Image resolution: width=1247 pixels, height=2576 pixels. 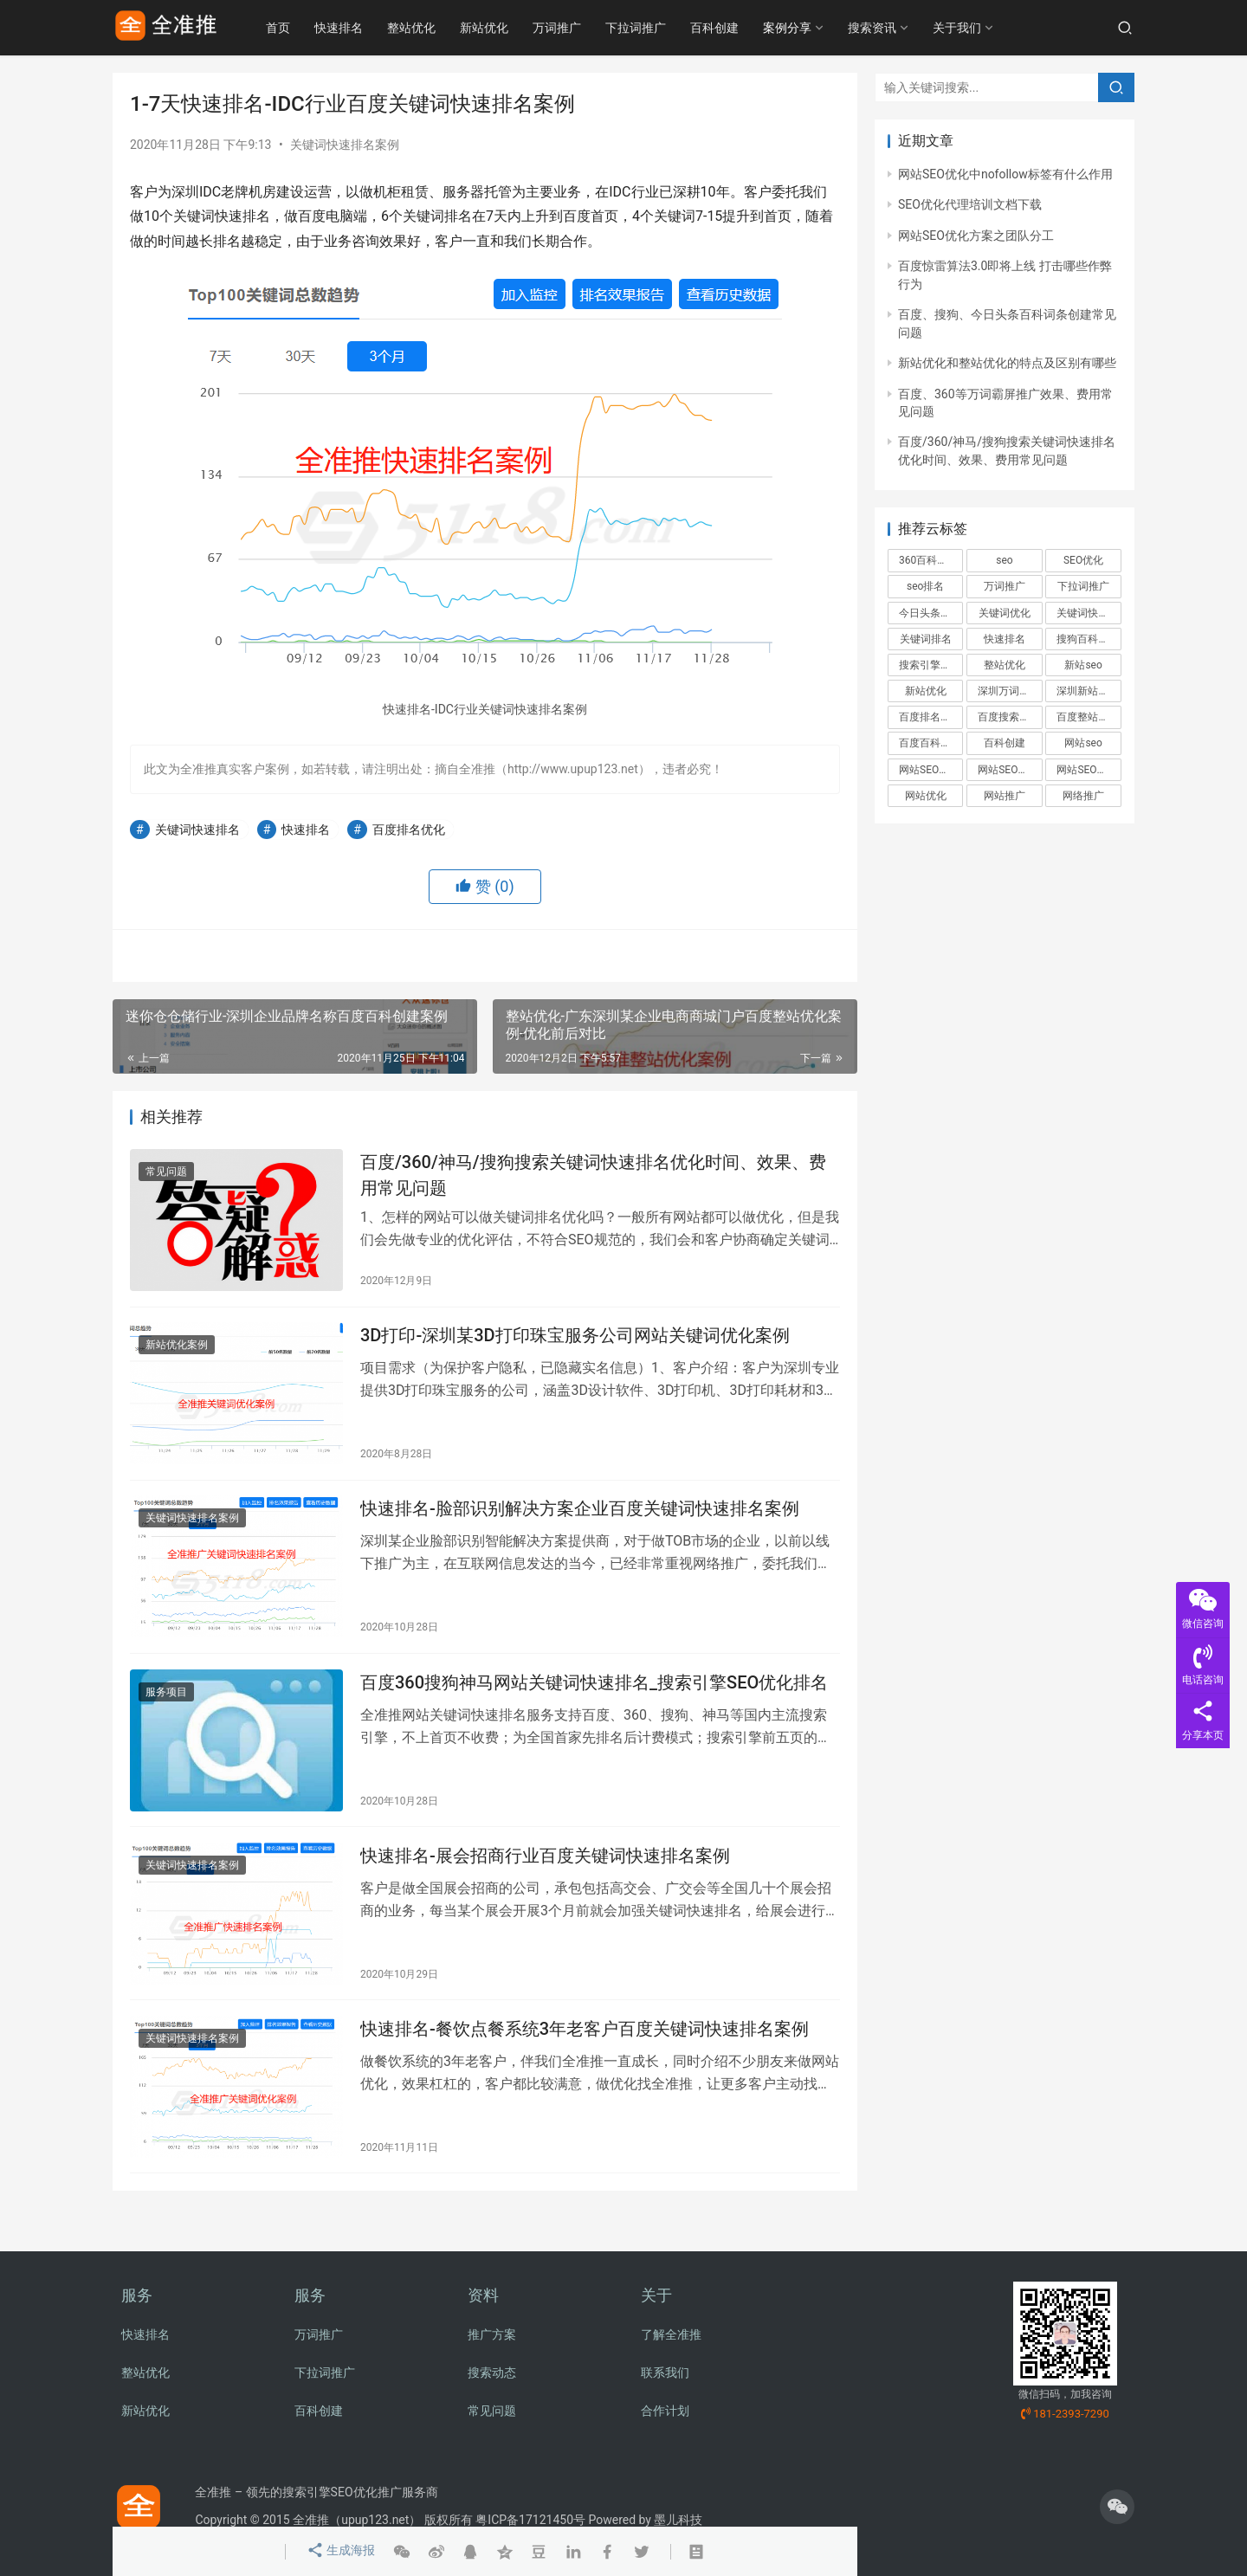 What do you see at coordinates (316, 2492) in the screenshot?
I see `全准推 – 领先的搜索引擎SEO优化推广服务商` at bounding box center [316, 2492].